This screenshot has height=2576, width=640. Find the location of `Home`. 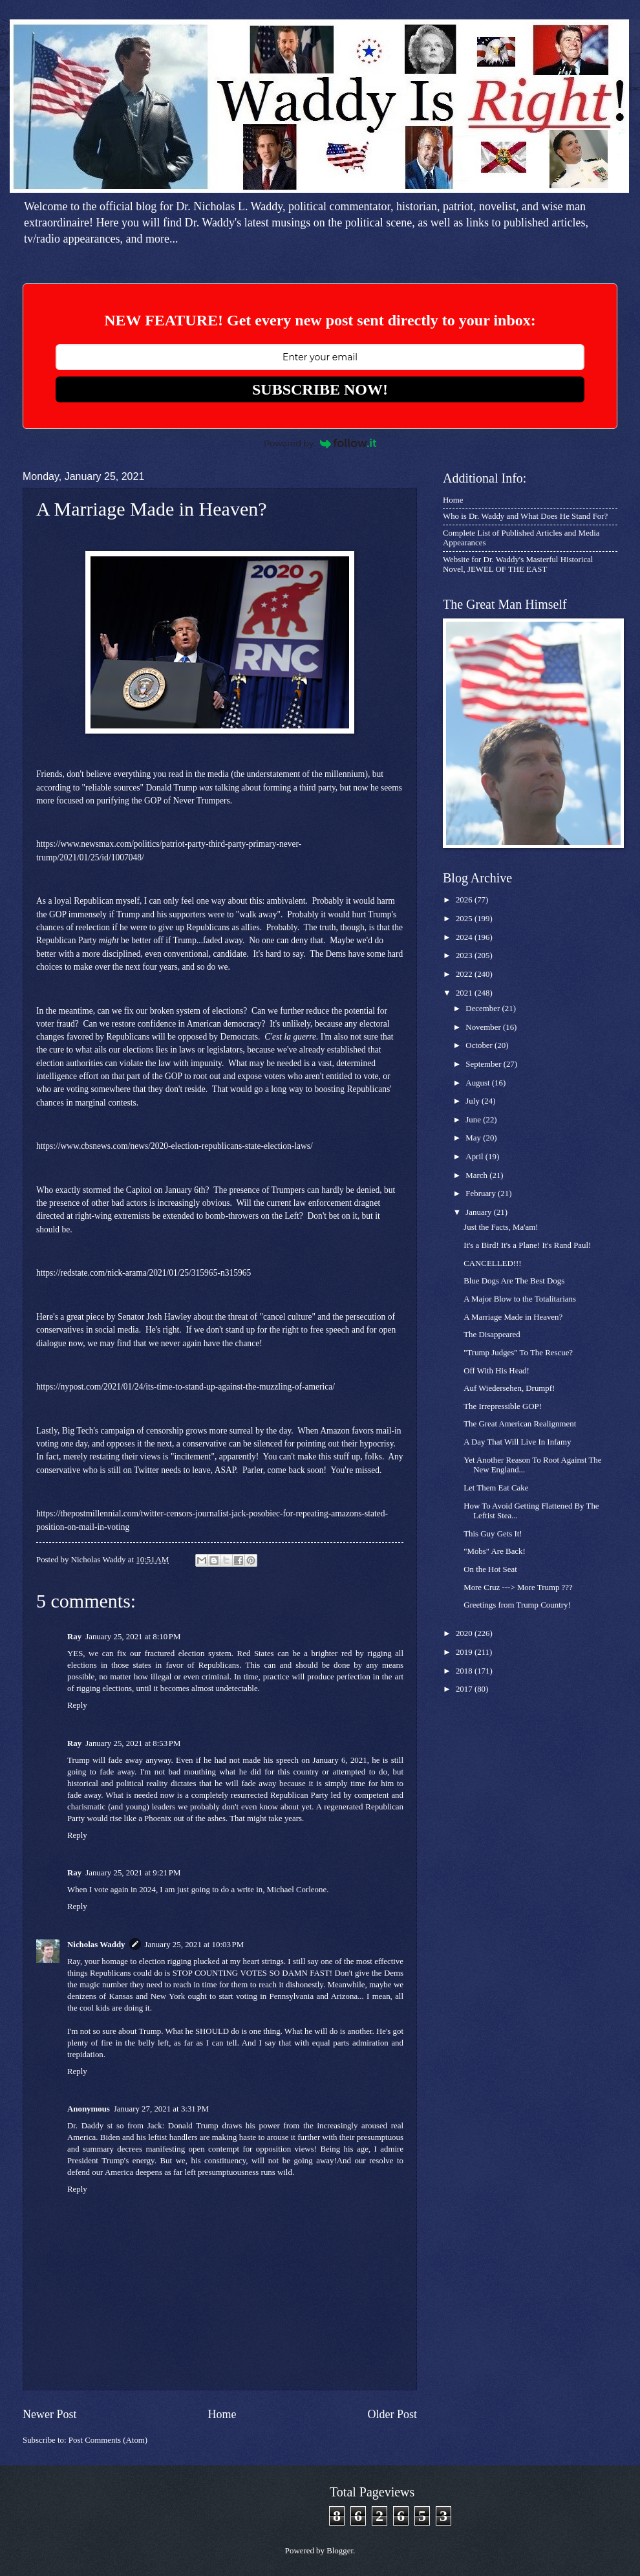

Home is located at coordinates (222, 2414).